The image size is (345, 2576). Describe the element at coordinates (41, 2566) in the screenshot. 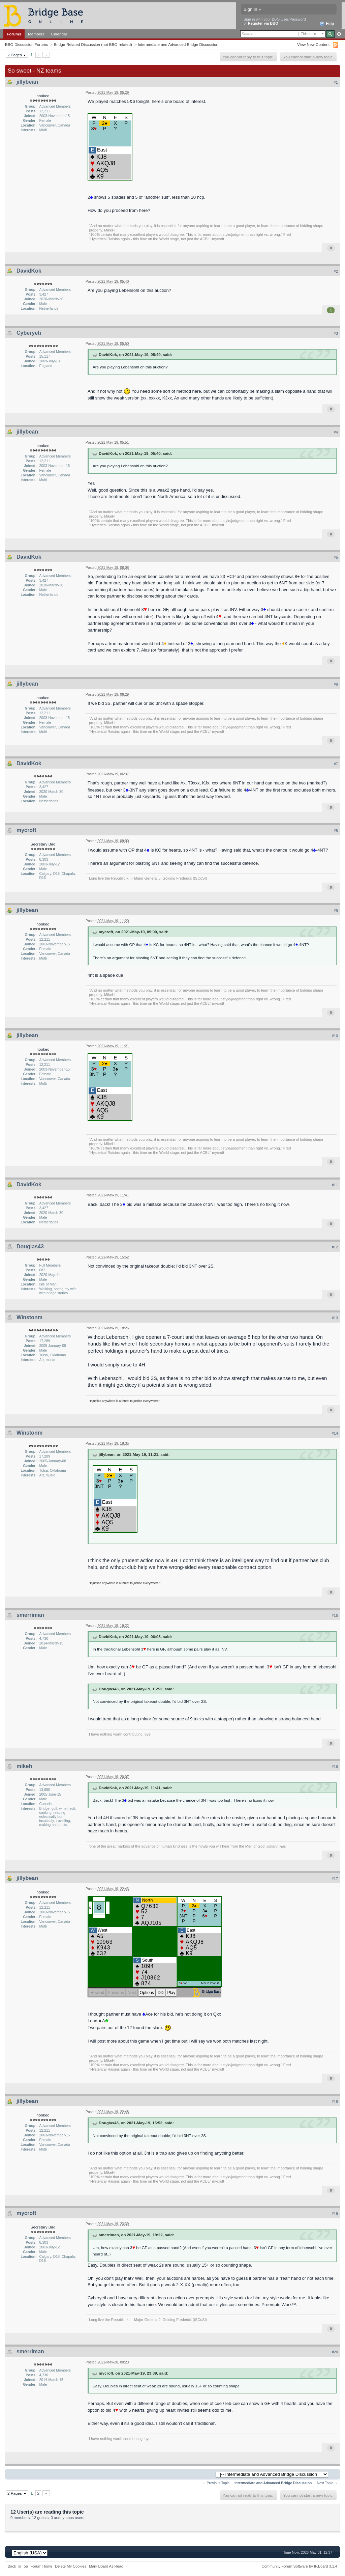

I see `Forum Home` at that location.